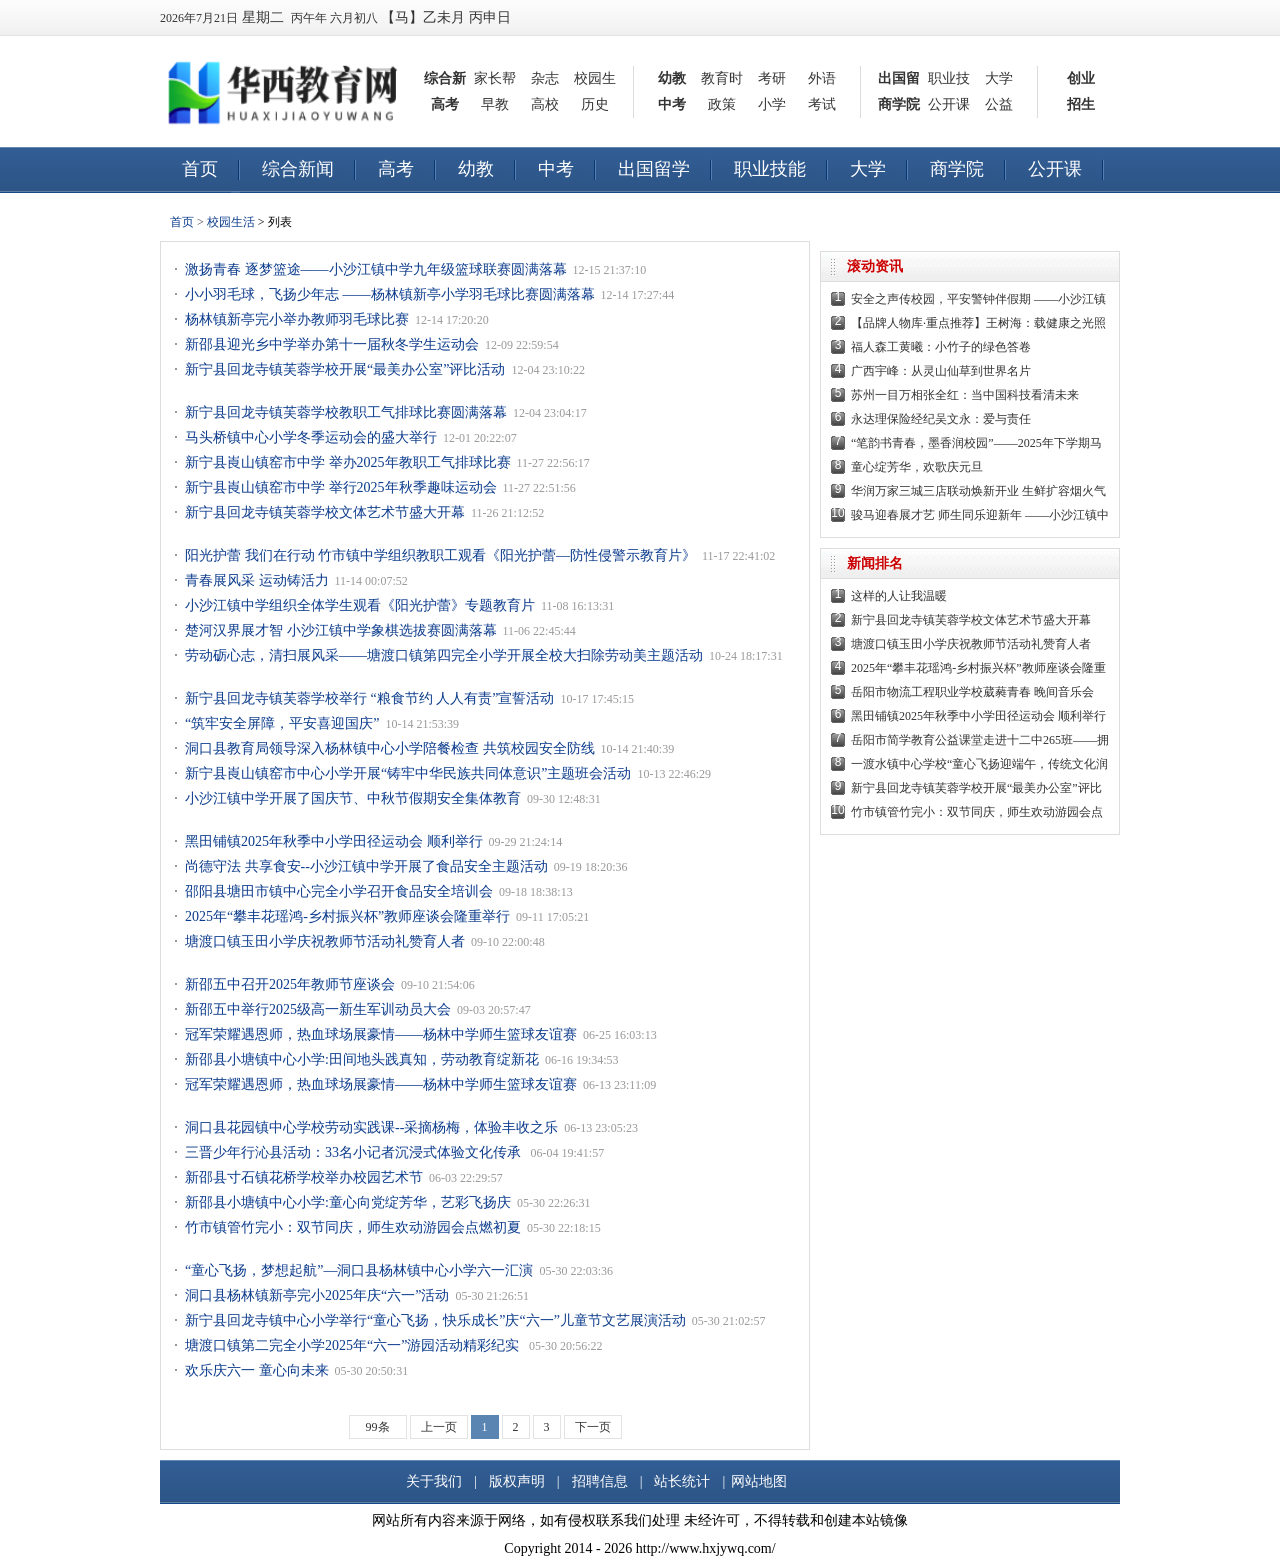  I want to click on 政策, so click(722, 104).